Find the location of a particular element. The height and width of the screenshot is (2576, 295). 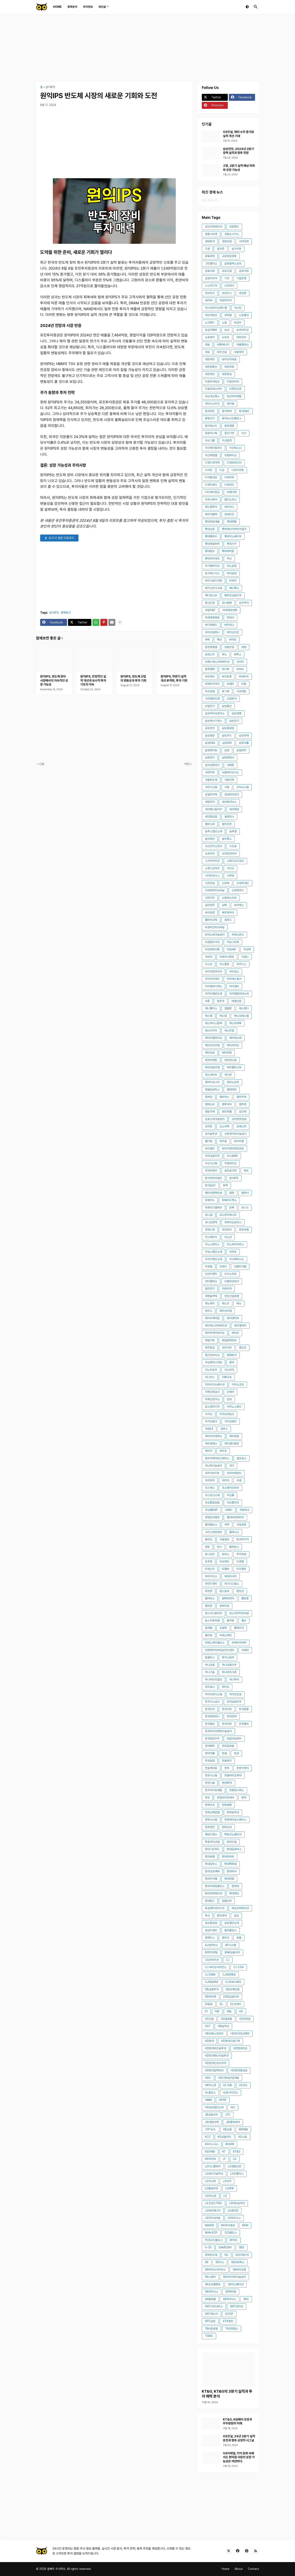

종근당 is located at coordinates (242, 1347).